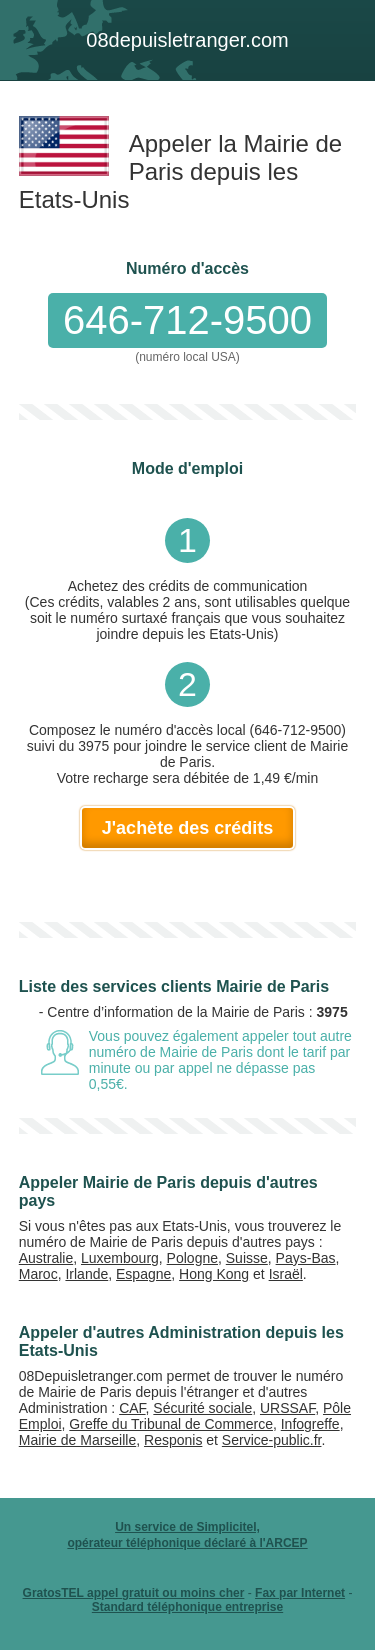 The height and width of the screenshot is (1650, 375). I want to click on depuis.com, so click(187, 40).